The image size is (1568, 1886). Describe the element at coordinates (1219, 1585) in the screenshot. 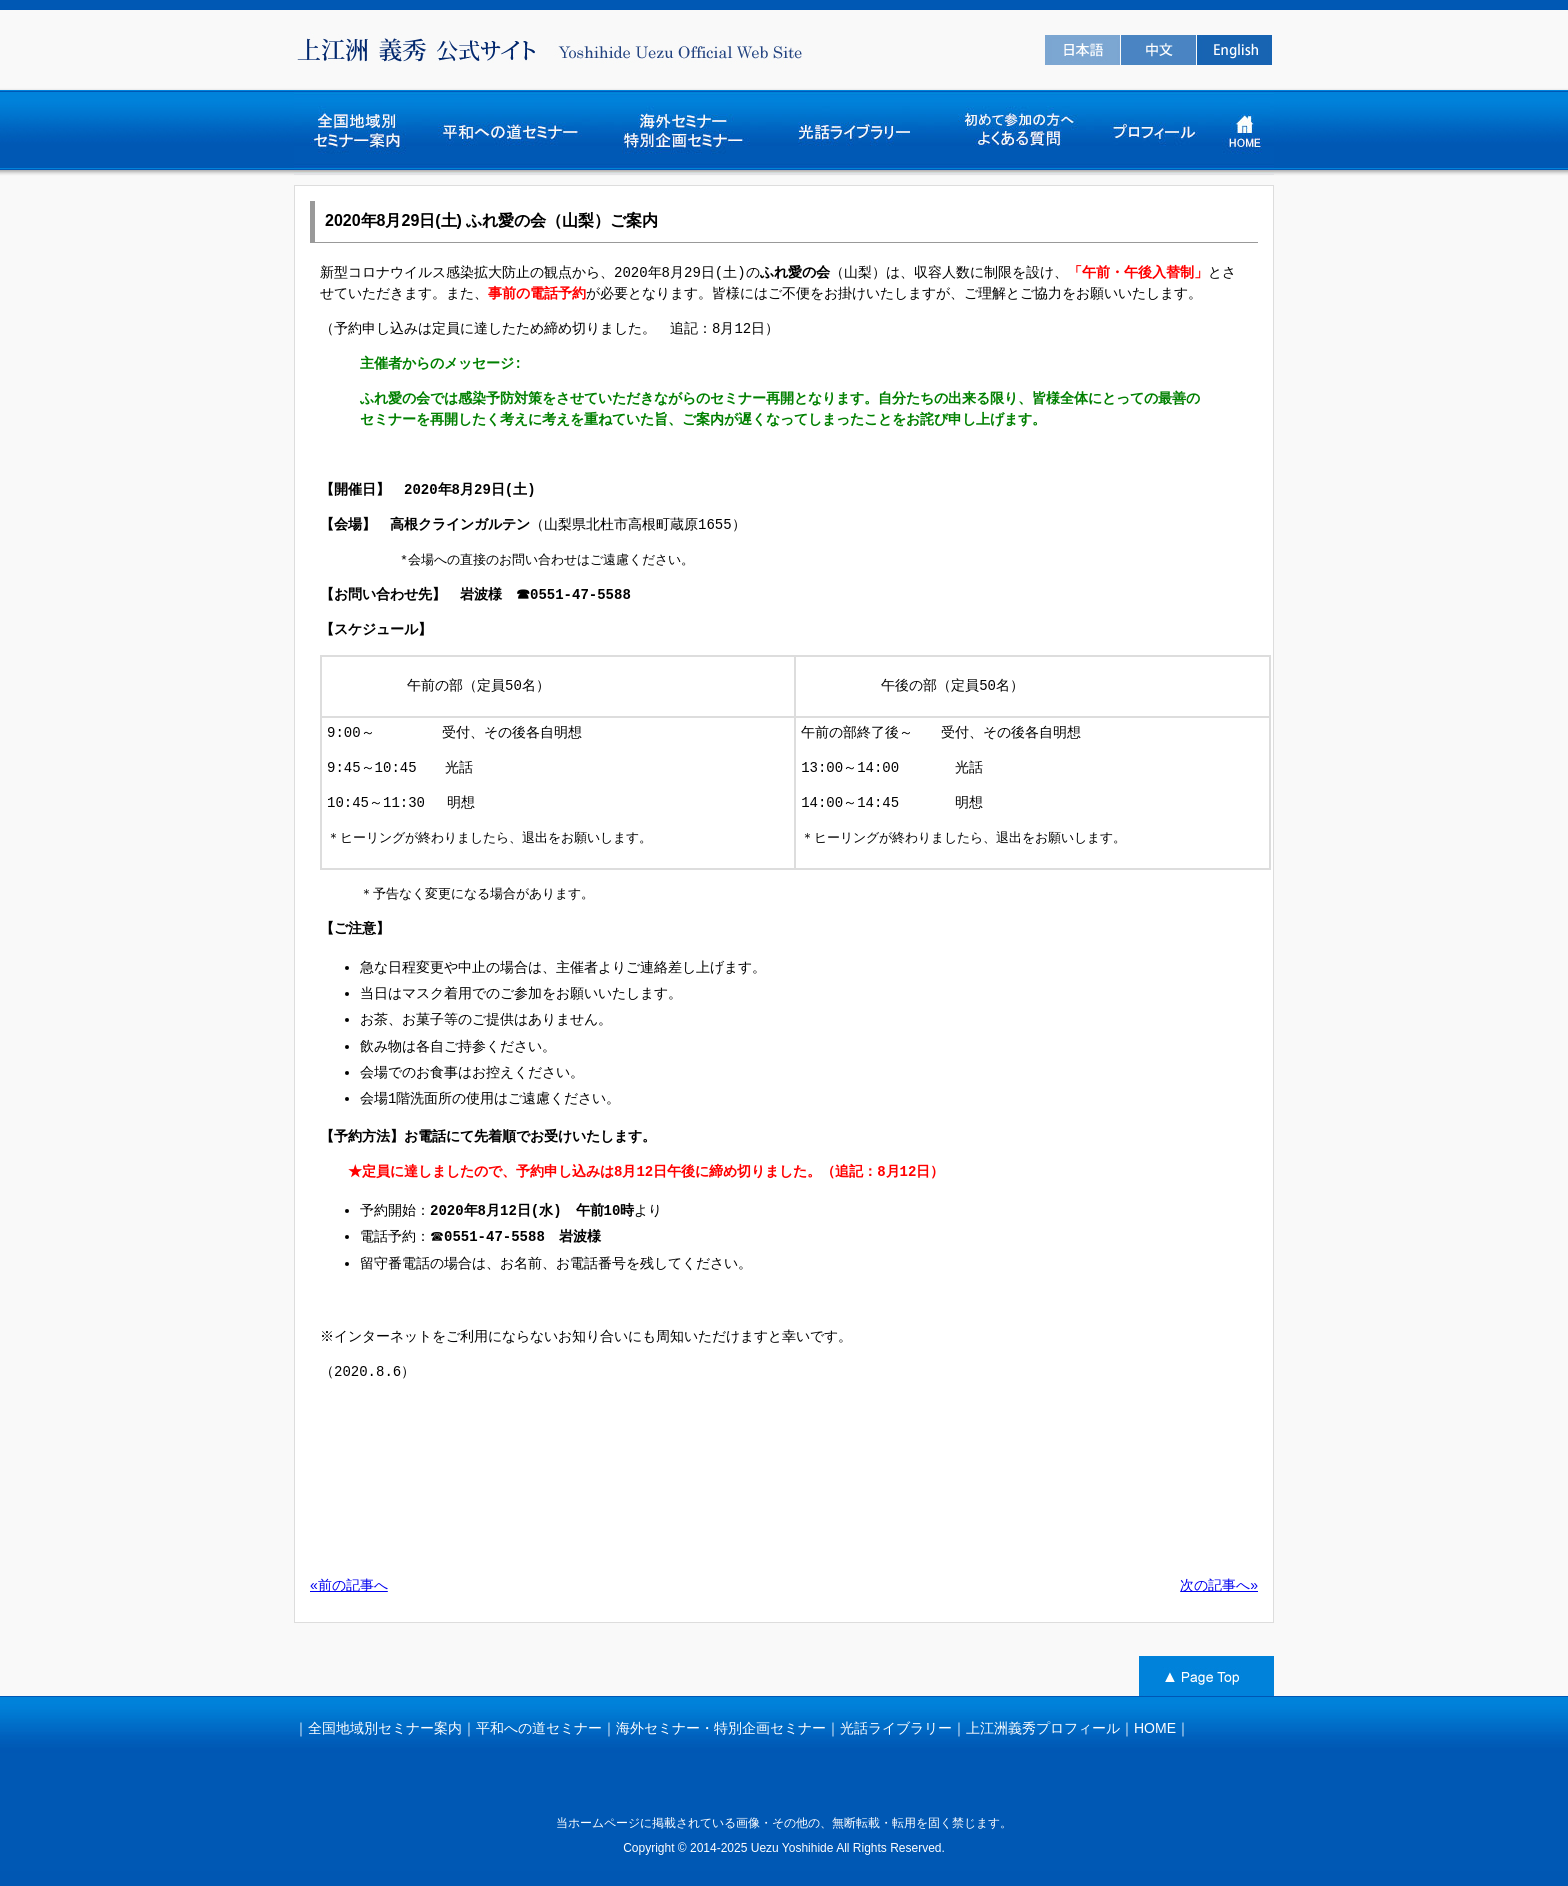

I see `次の記事へ»` at that location.